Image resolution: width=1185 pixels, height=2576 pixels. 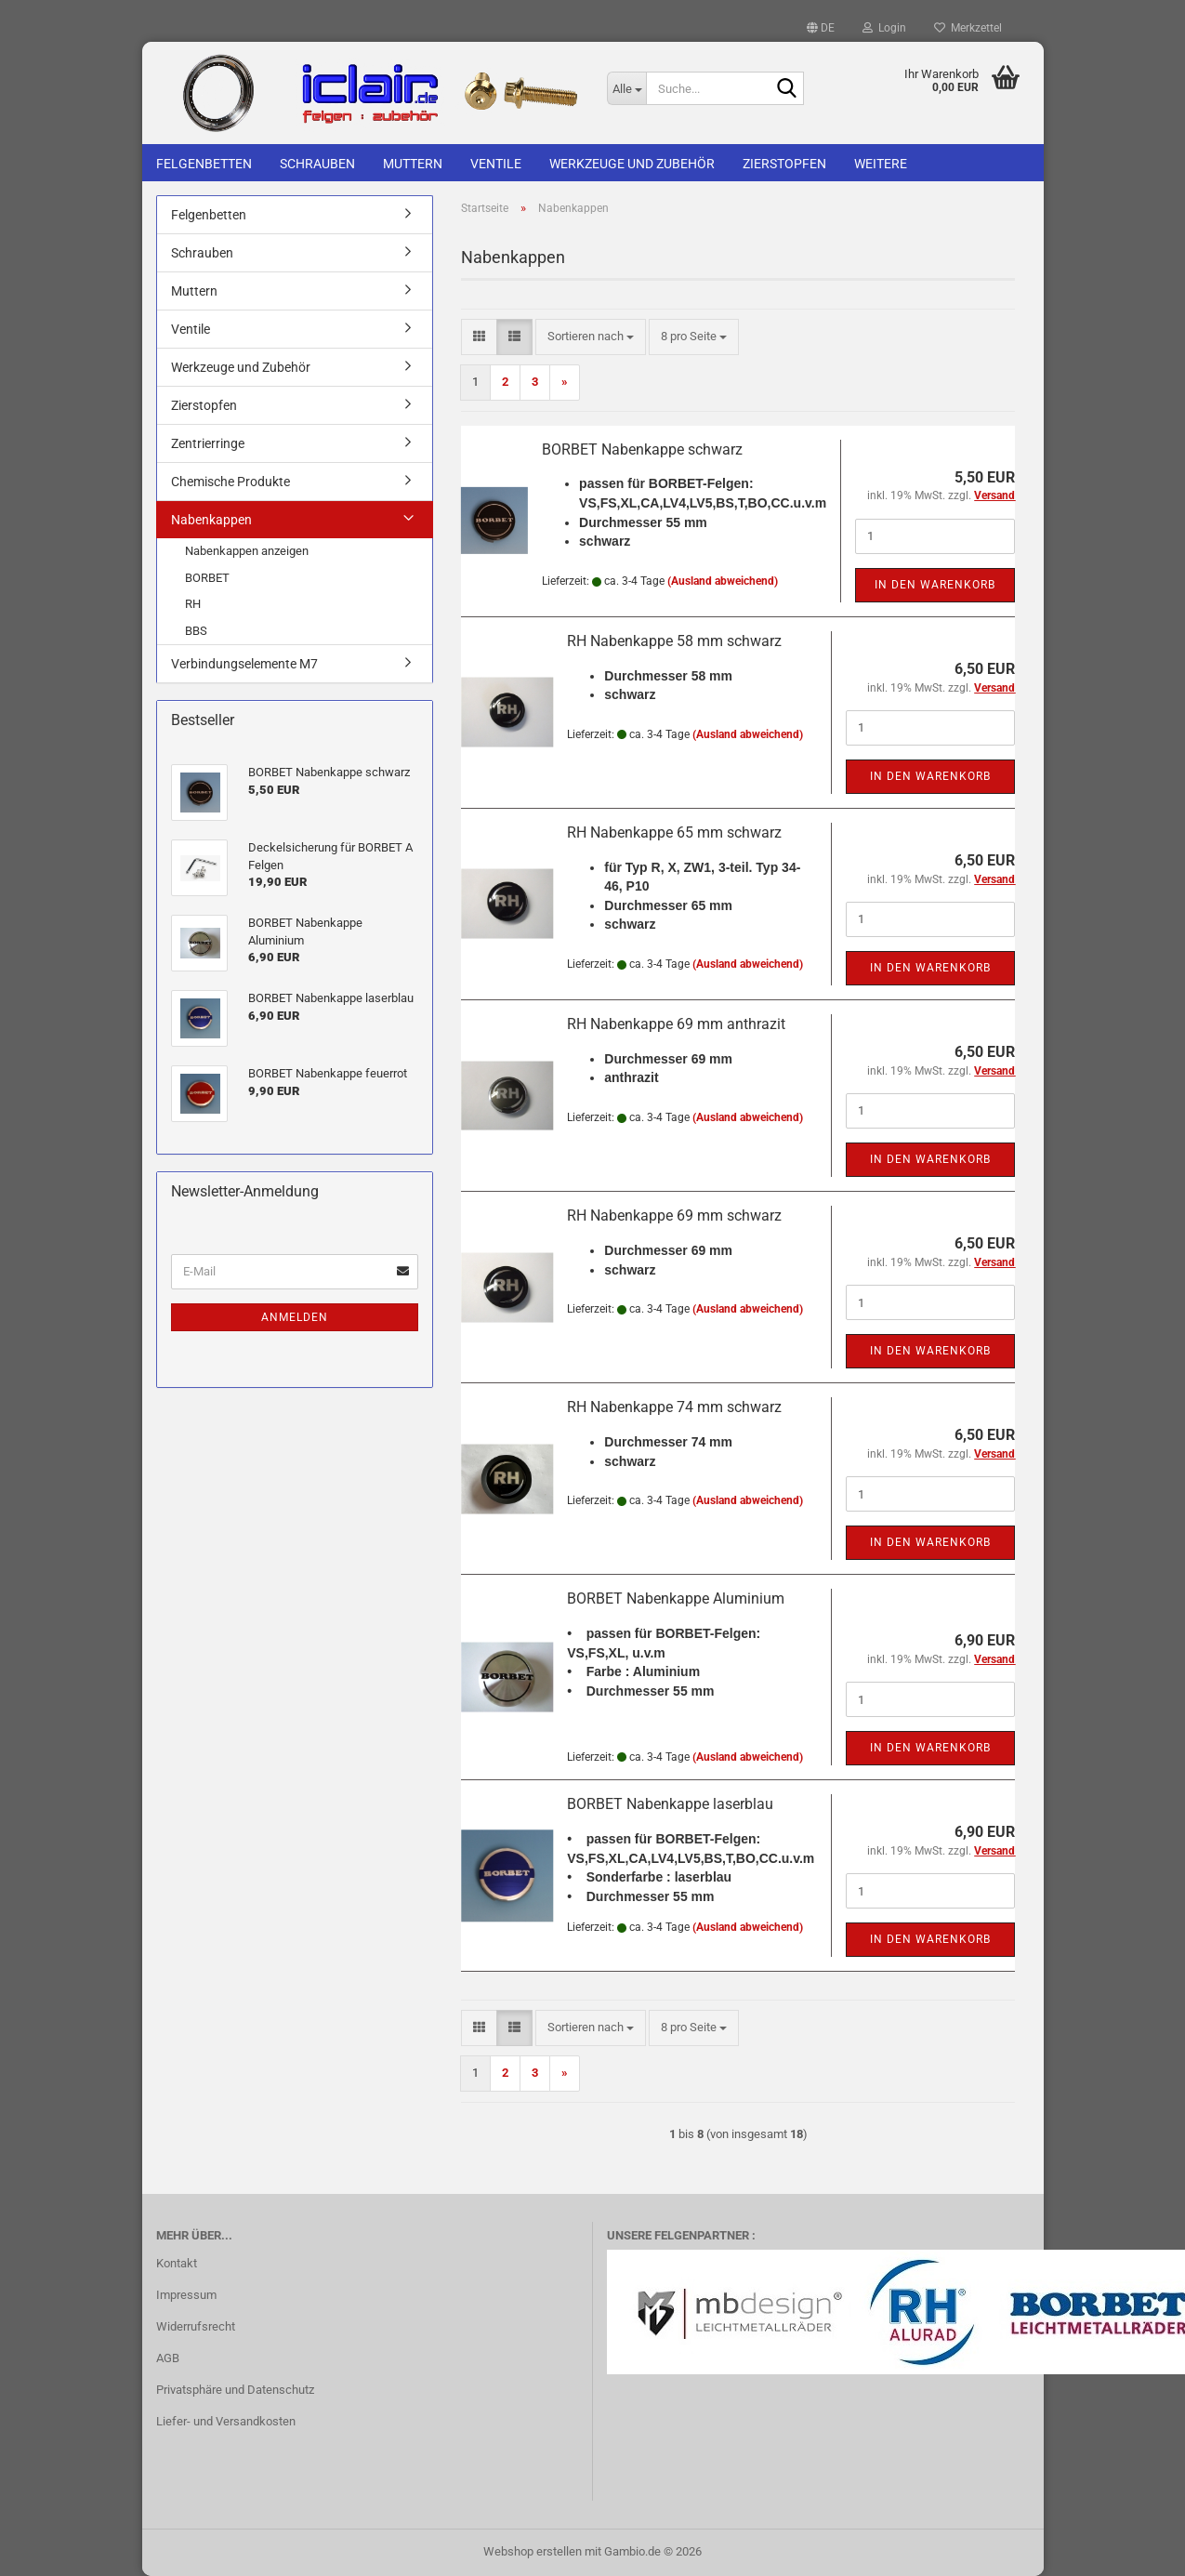 What do you see at coordinates (230, 481) in the screenshot?
I see `Chemische Produkte` at bounding box center [230, 481].